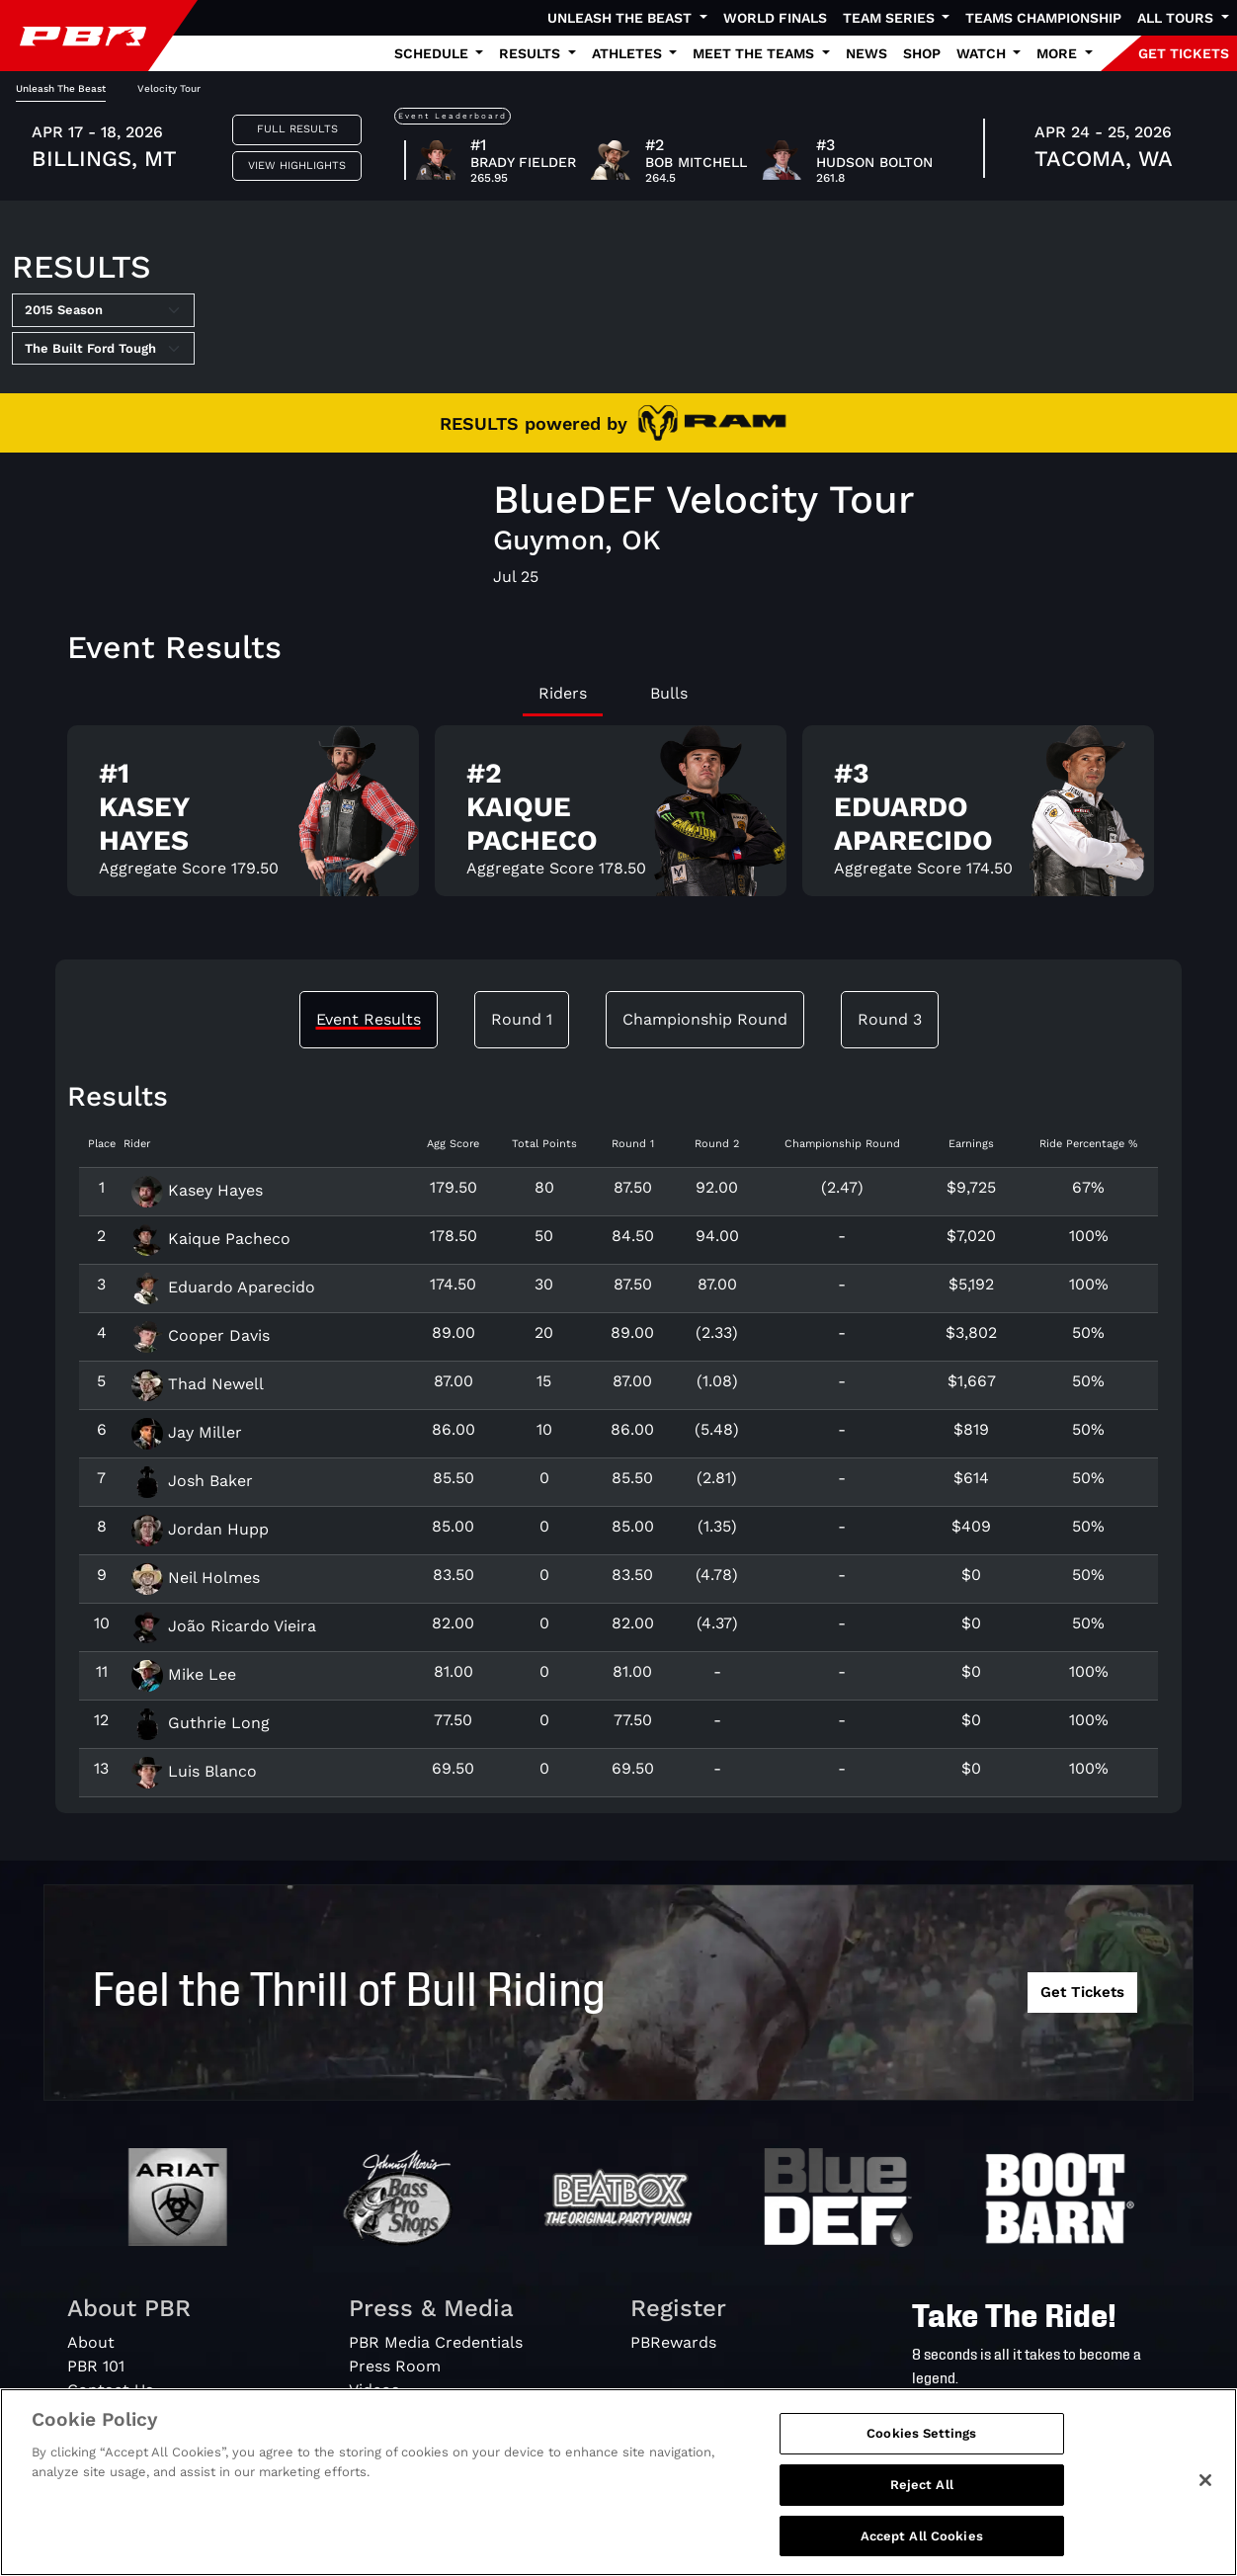 The image size is (1237, 2576). Describe the element at coordinates (186, 1432) in the screenshot. I see `Jay Miller` at that location.